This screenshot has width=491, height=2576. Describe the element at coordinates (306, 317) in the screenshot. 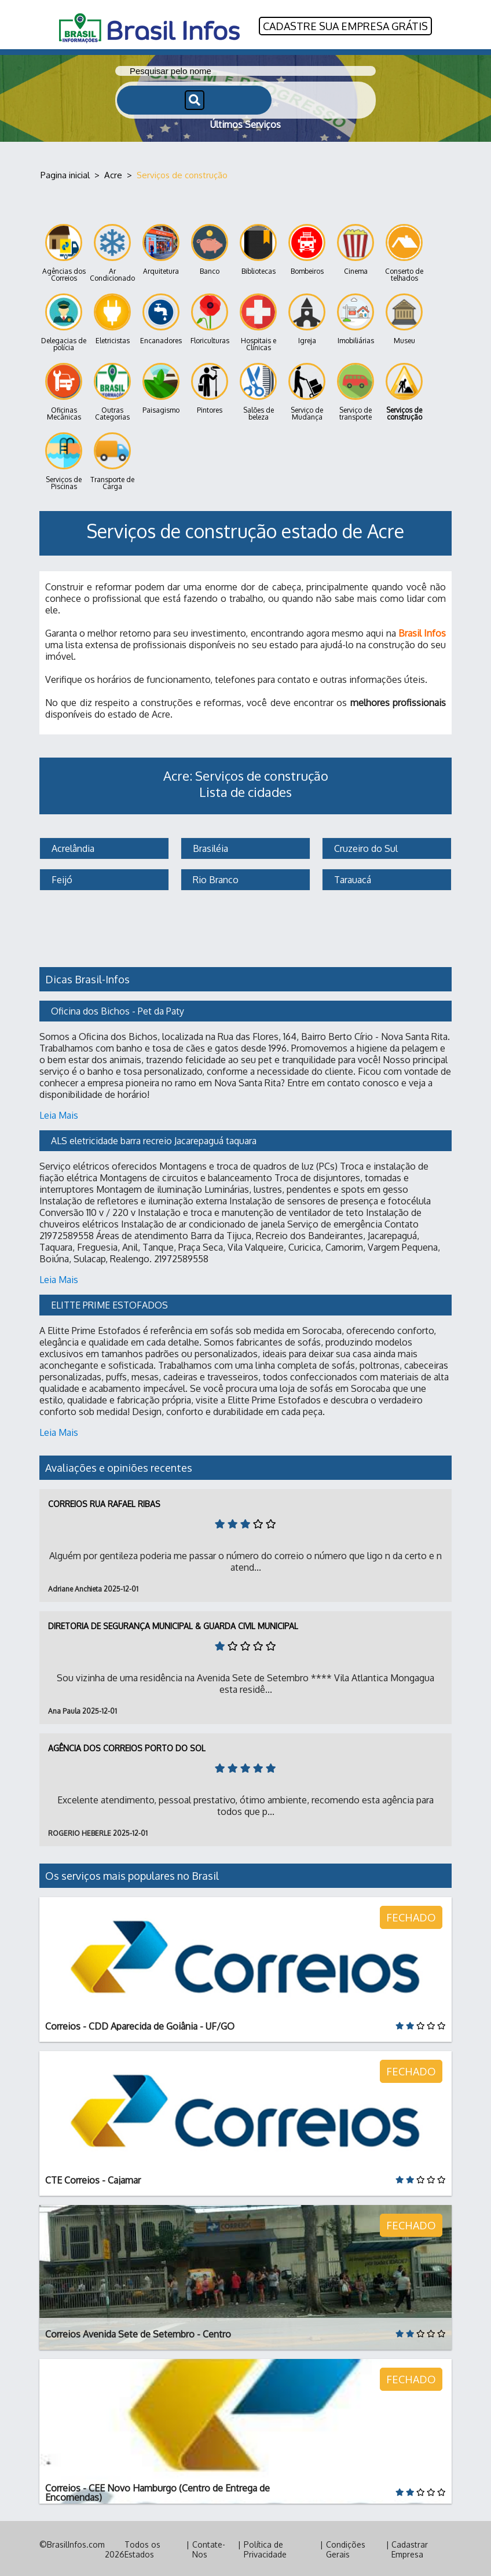

I see `Igreja` at that location.